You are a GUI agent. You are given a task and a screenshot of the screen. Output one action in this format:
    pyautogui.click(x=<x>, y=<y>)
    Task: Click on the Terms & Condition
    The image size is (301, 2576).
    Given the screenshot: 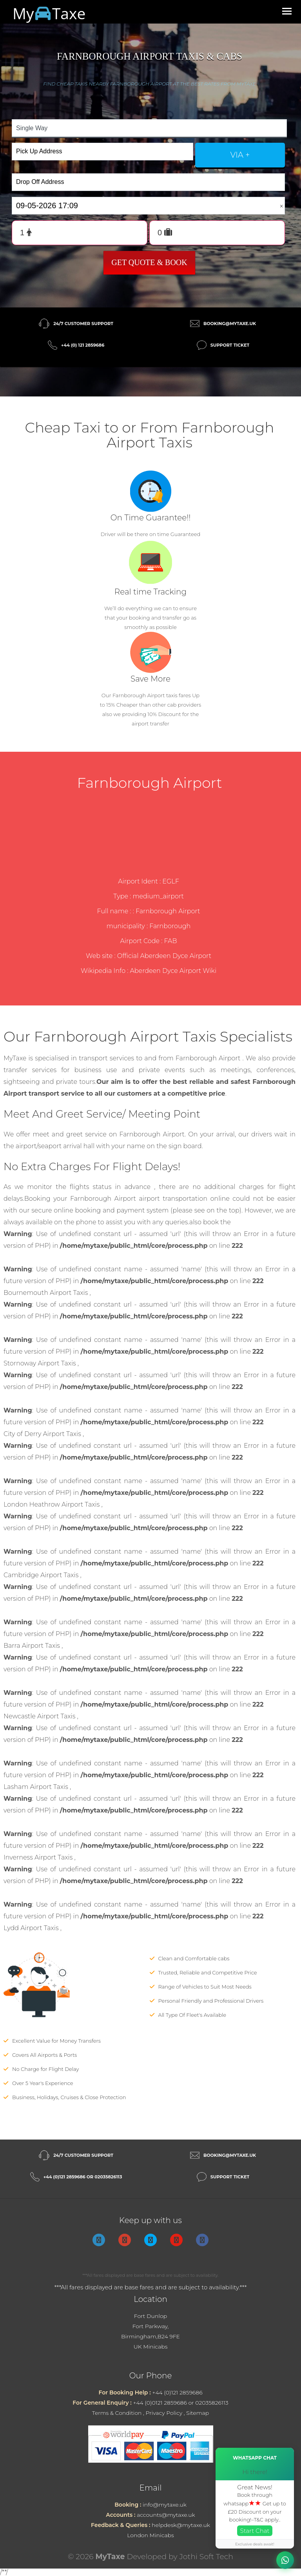 What is the action you would take?
    pyautogui.click(x=117, y=2412)
    